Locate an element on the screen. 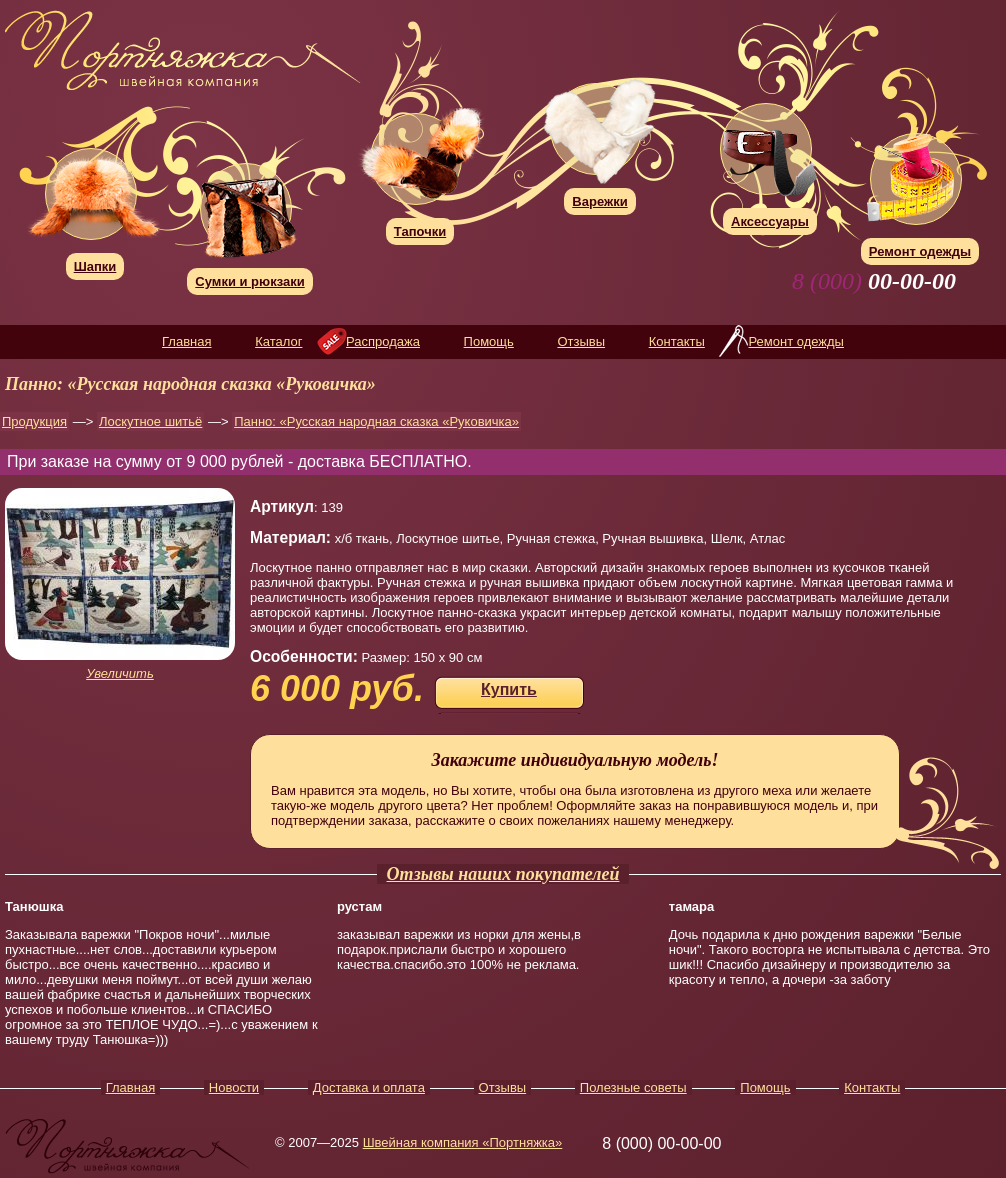 This screenshot has height=1178, width=1006. Каталог is located at coordinates (278, 341).